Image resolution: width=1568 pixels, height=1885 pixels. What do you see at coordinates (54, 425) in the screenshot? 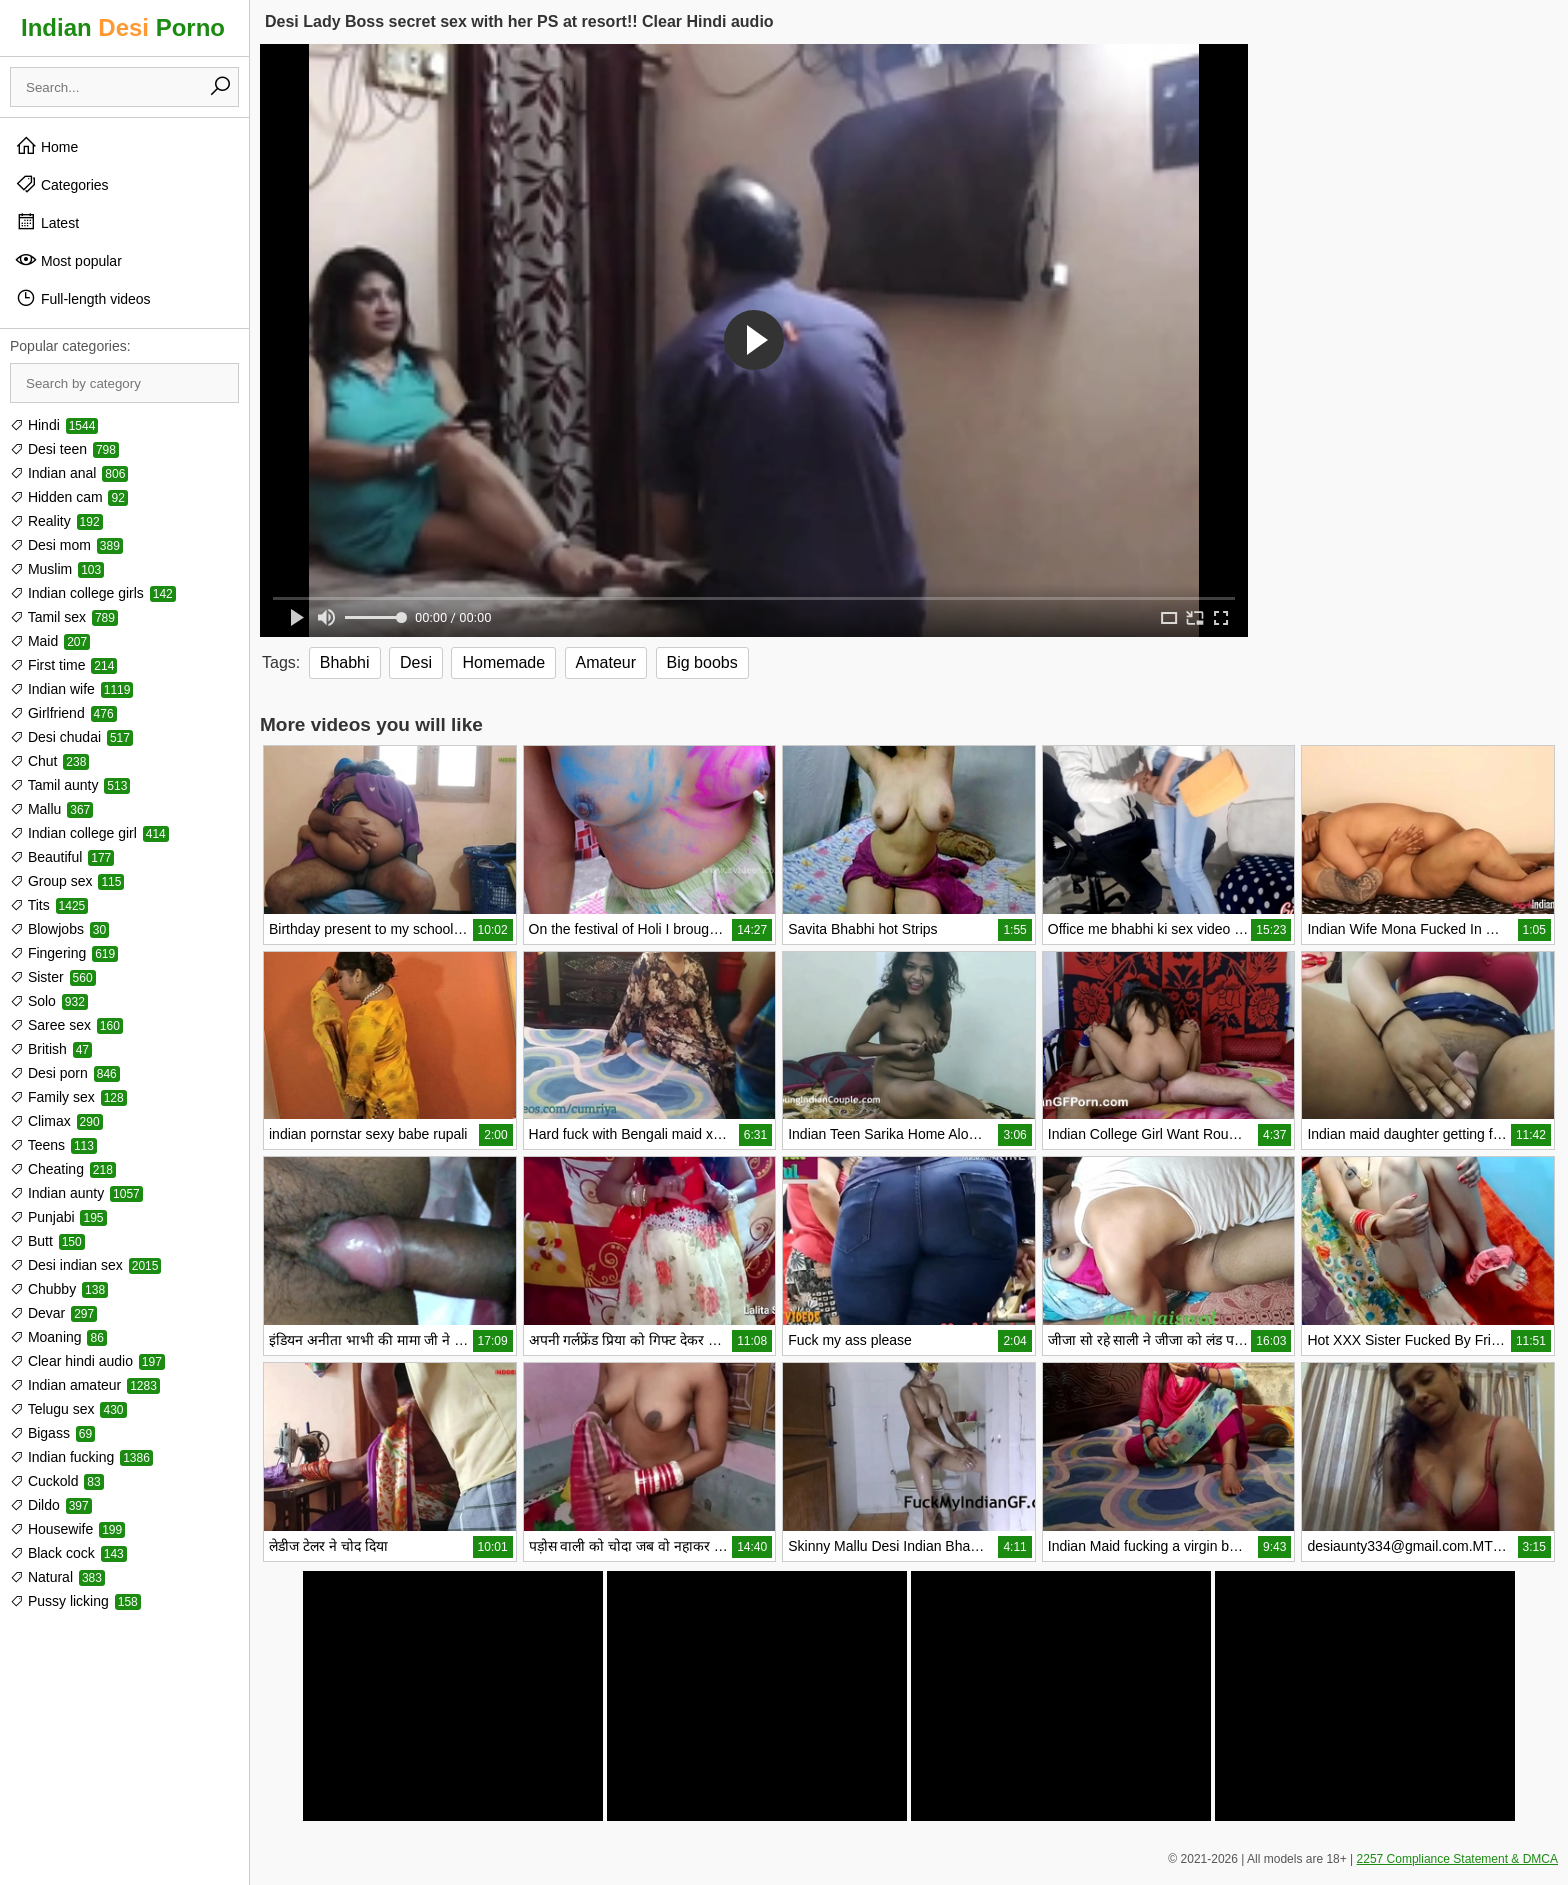
I see `Hindi` at bounding box center [54, 425].